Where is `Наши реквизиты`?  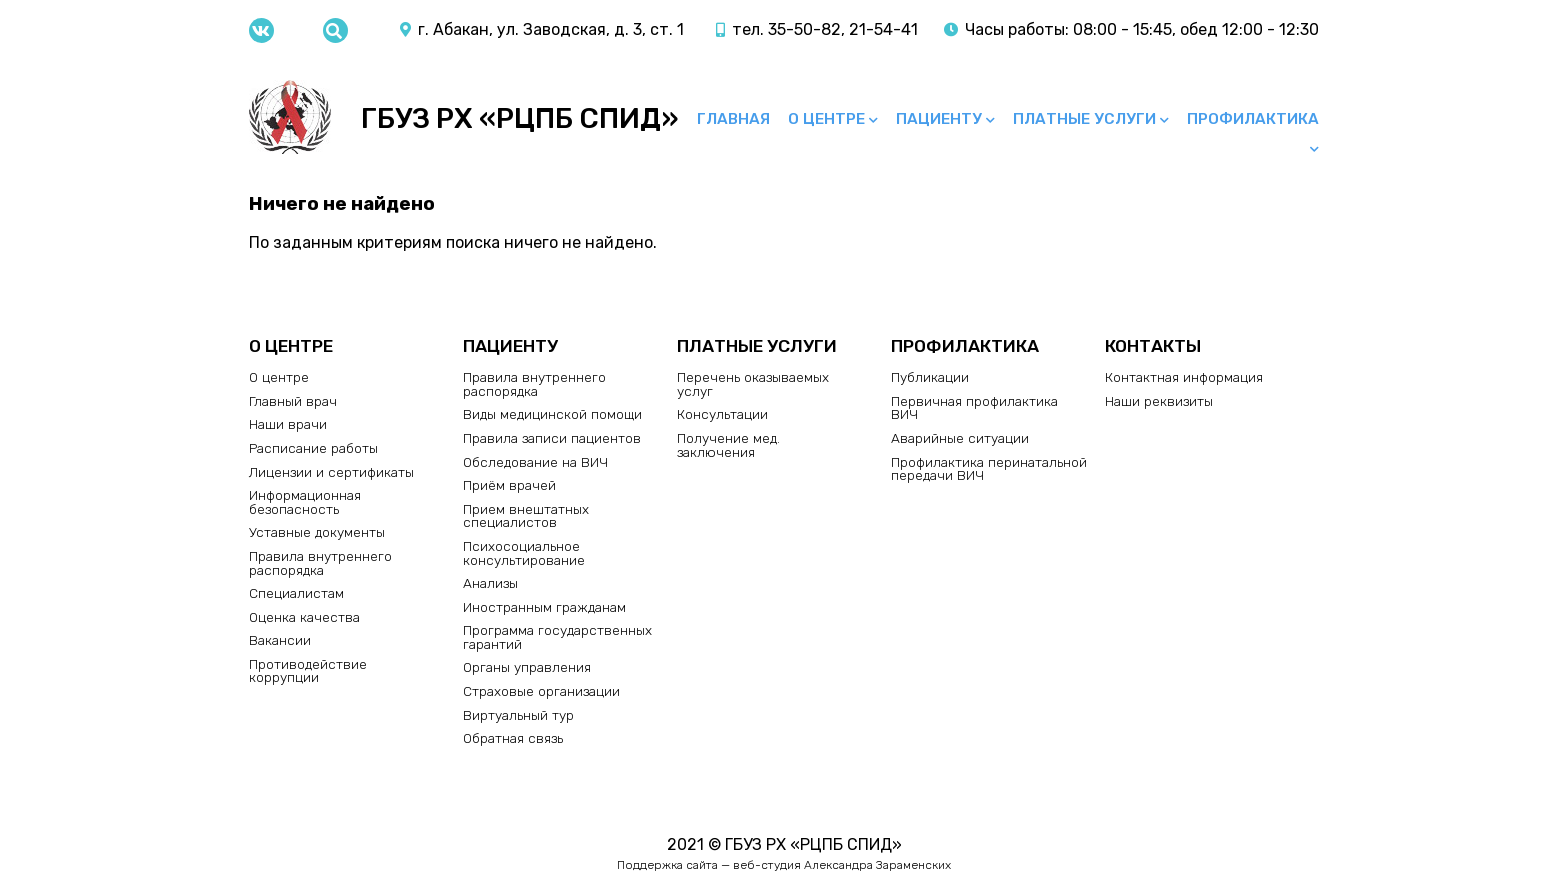
Наши реквизиты is located at coordinates (1159, 401).